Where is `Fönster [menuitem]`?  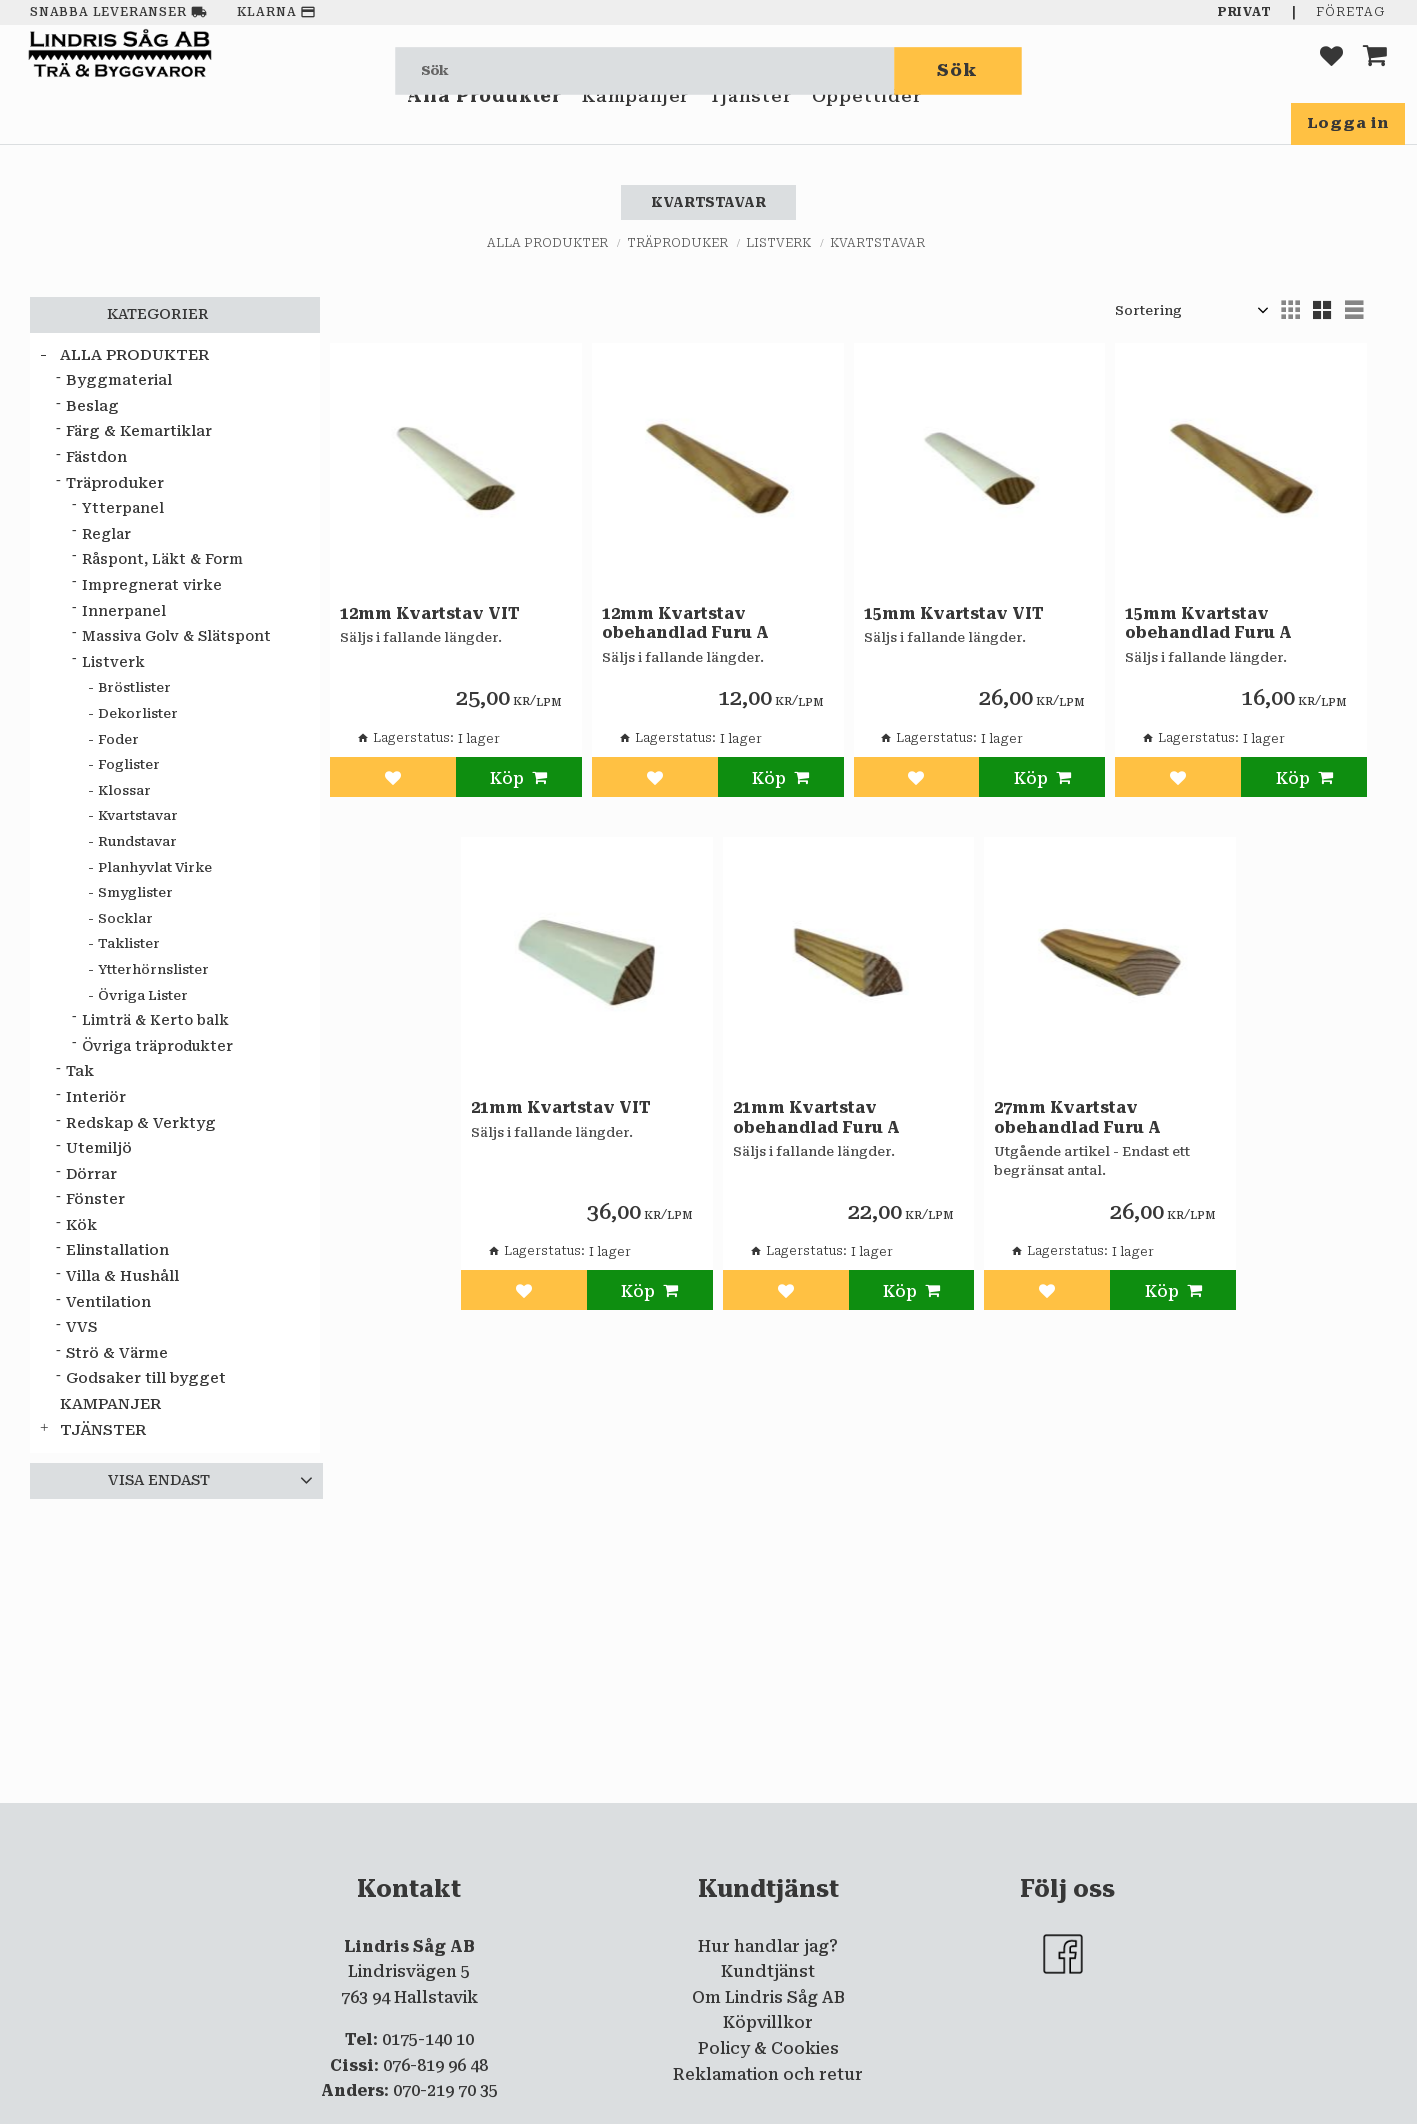
Fönster [menuitem] is located at coordinates (95, 1199).